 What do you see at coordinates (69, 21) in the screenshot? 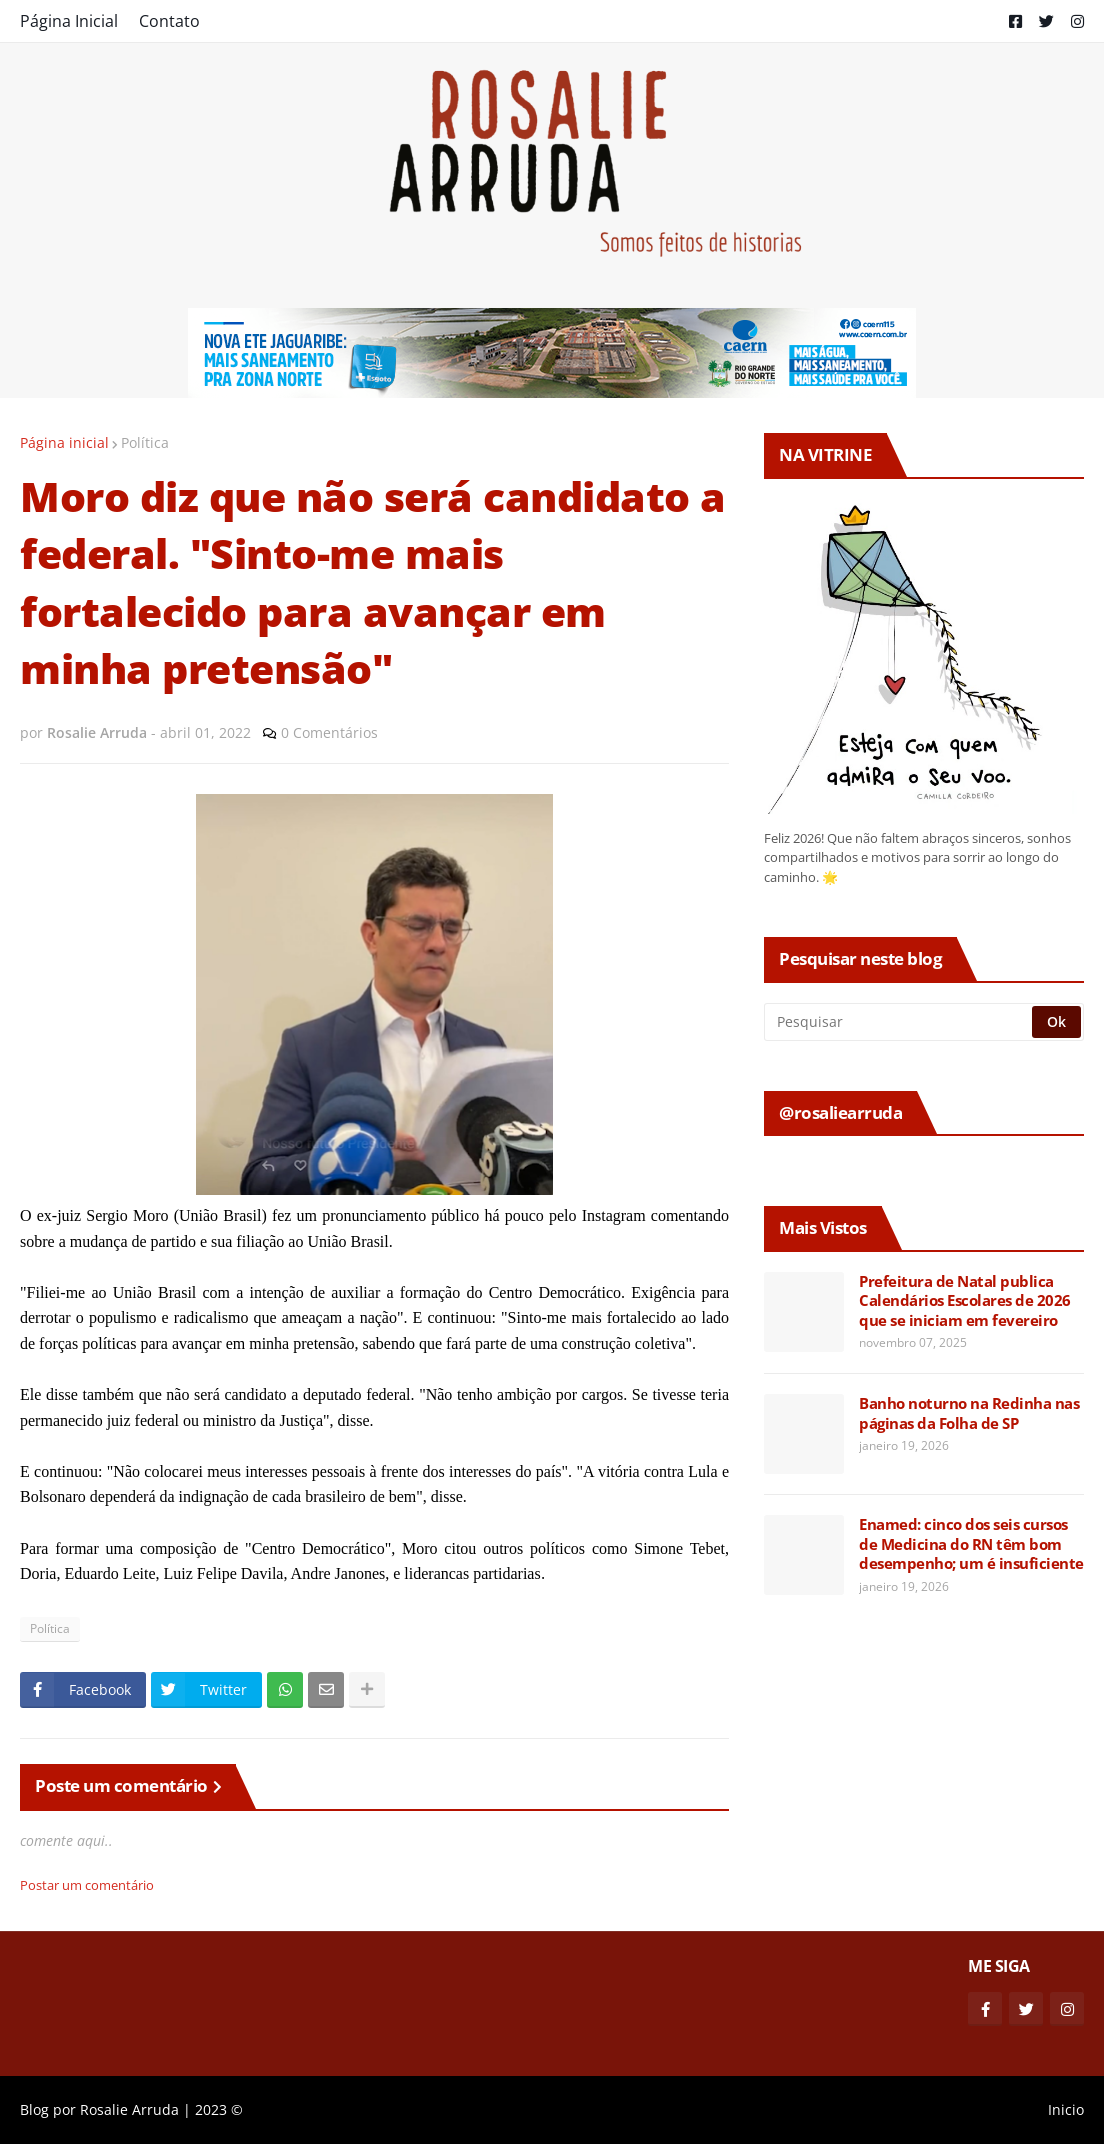
I see `Página Inicial` at bounding box center [69, 21].